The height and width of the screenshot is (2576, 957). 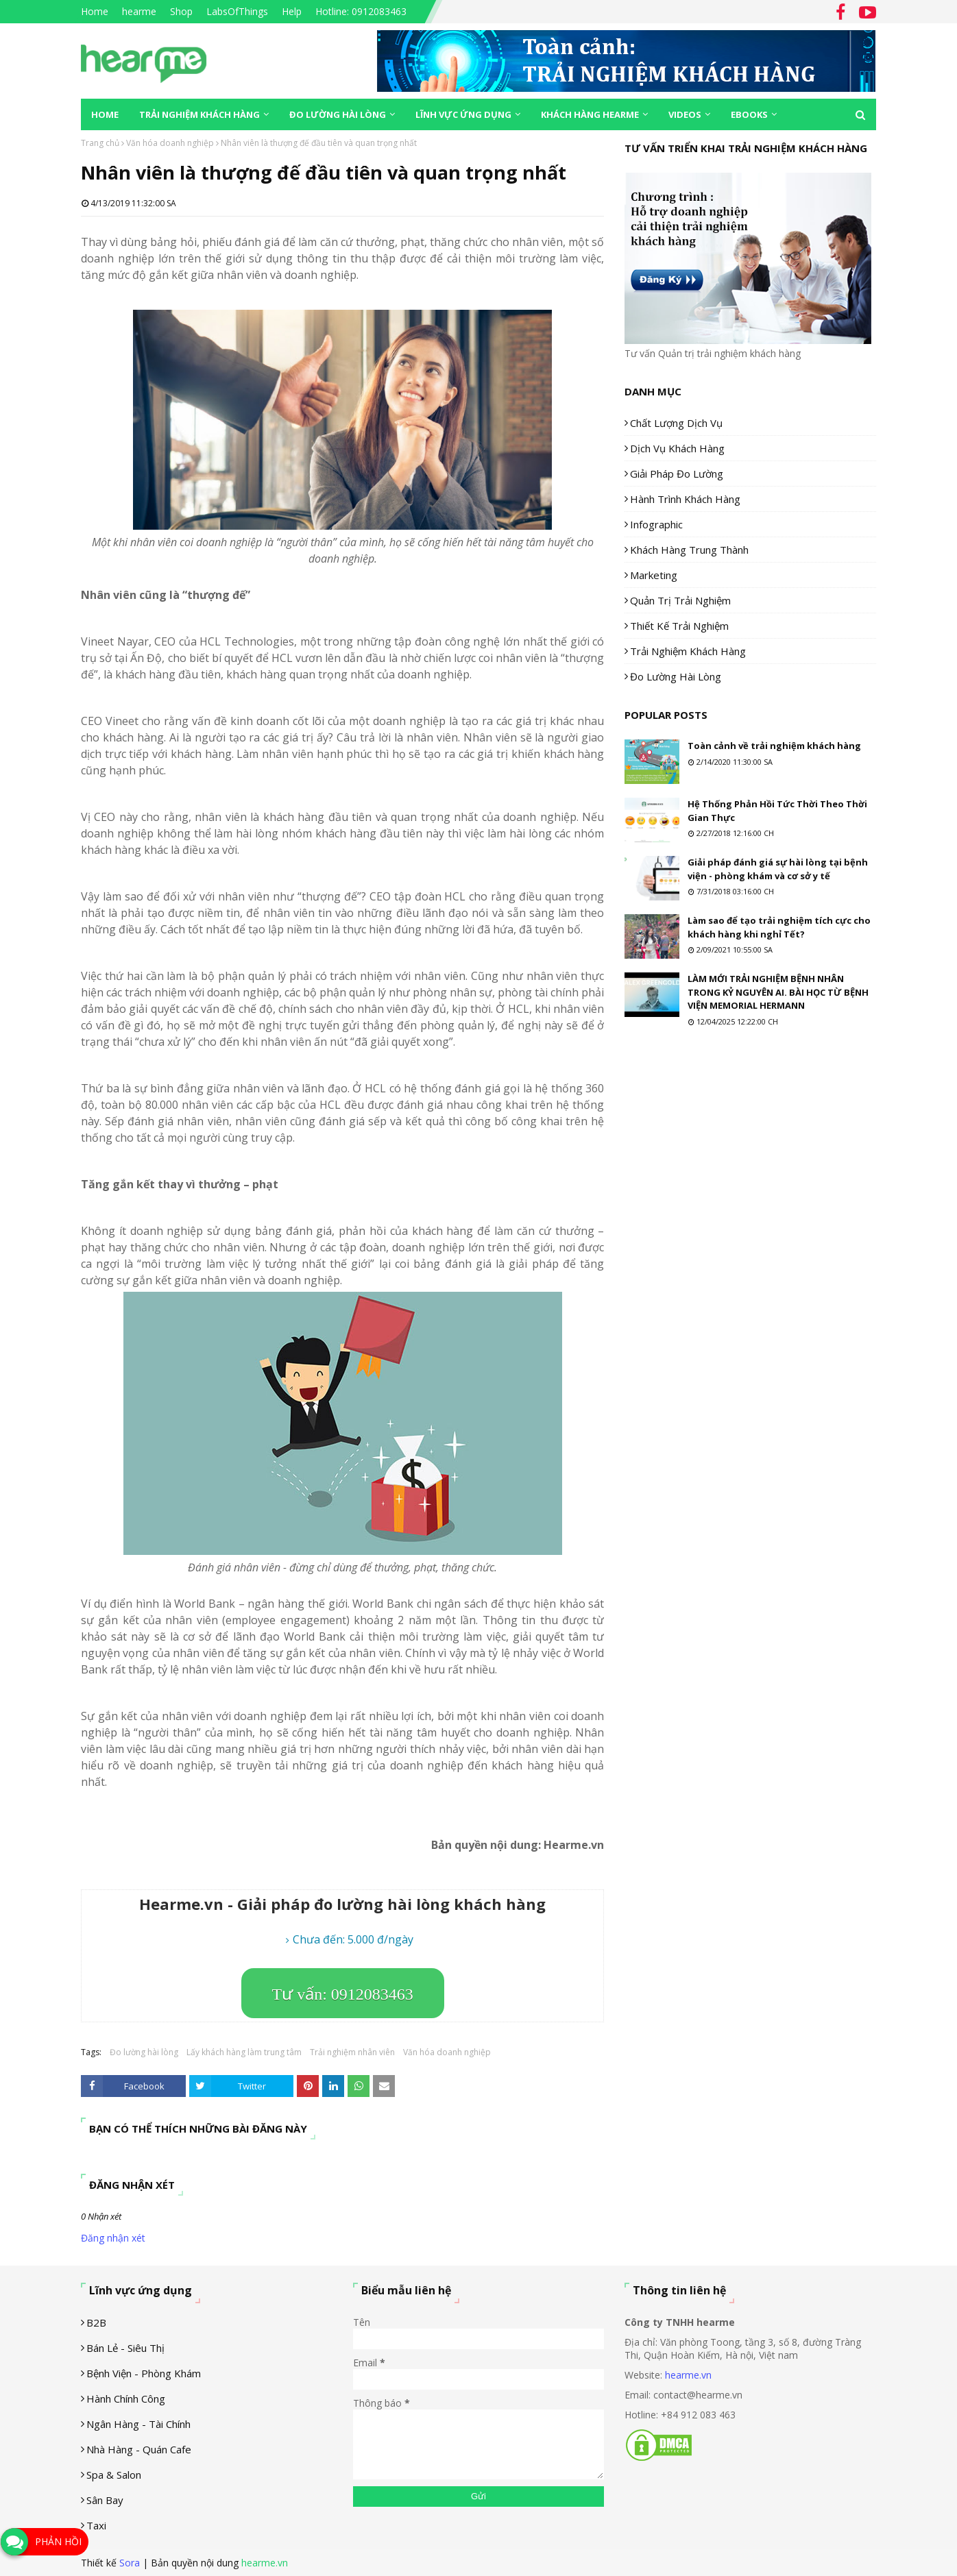 I want to click on Khách hàng trung thành, so click(x=689, y=549).